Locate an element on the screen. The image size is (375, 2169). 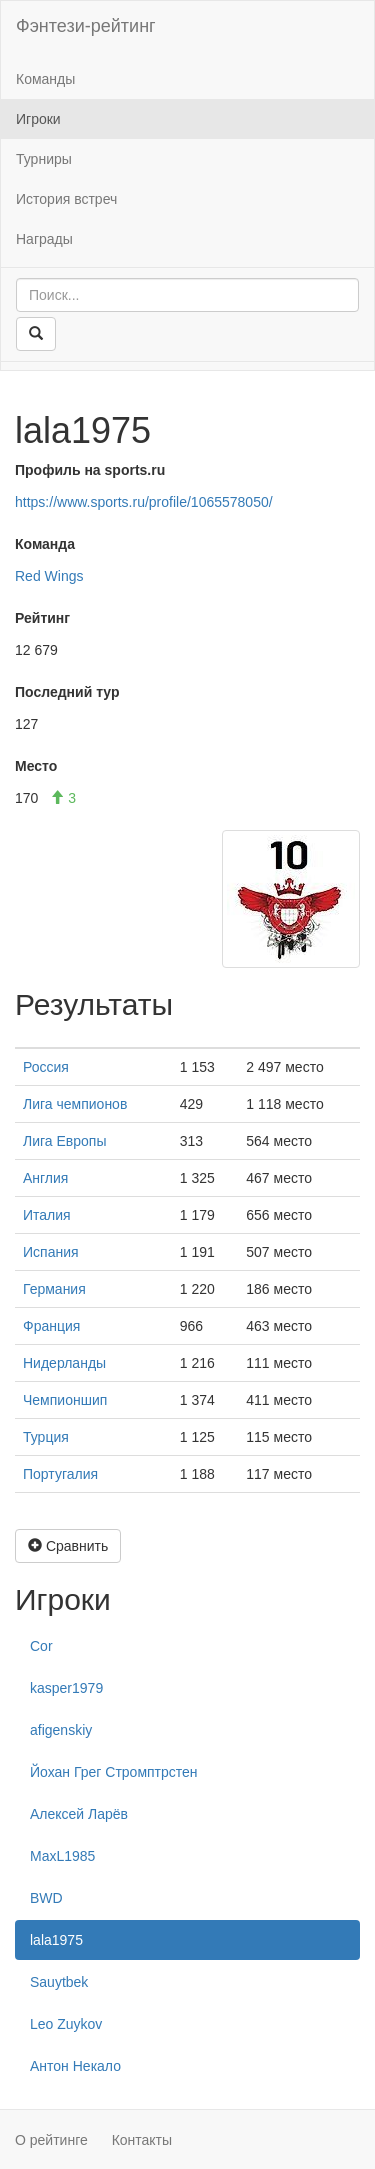
lala1975 is located at coordinates (56, 1940).